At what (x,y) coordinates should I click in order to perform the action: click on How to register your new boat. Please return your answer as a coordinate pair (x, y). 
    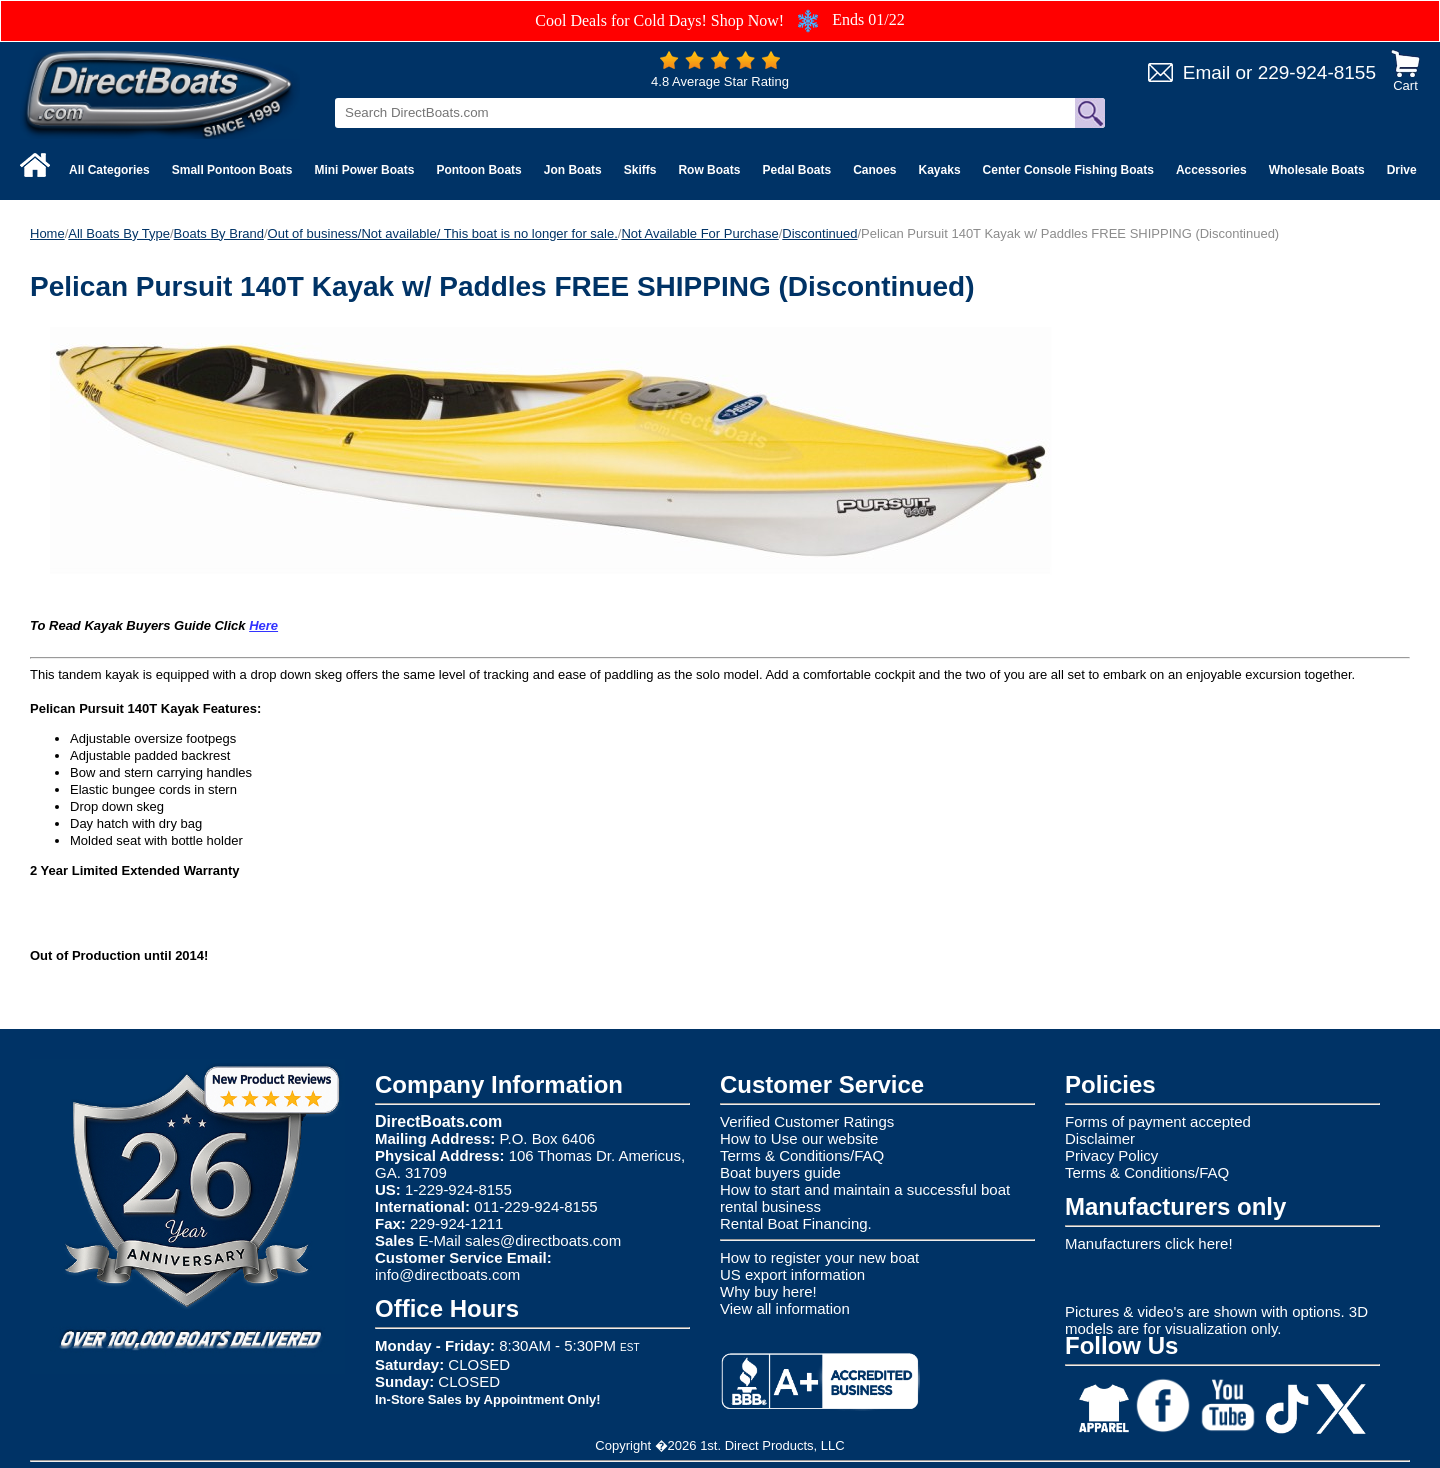
    Looking at the image, I should click on (819, 1257).